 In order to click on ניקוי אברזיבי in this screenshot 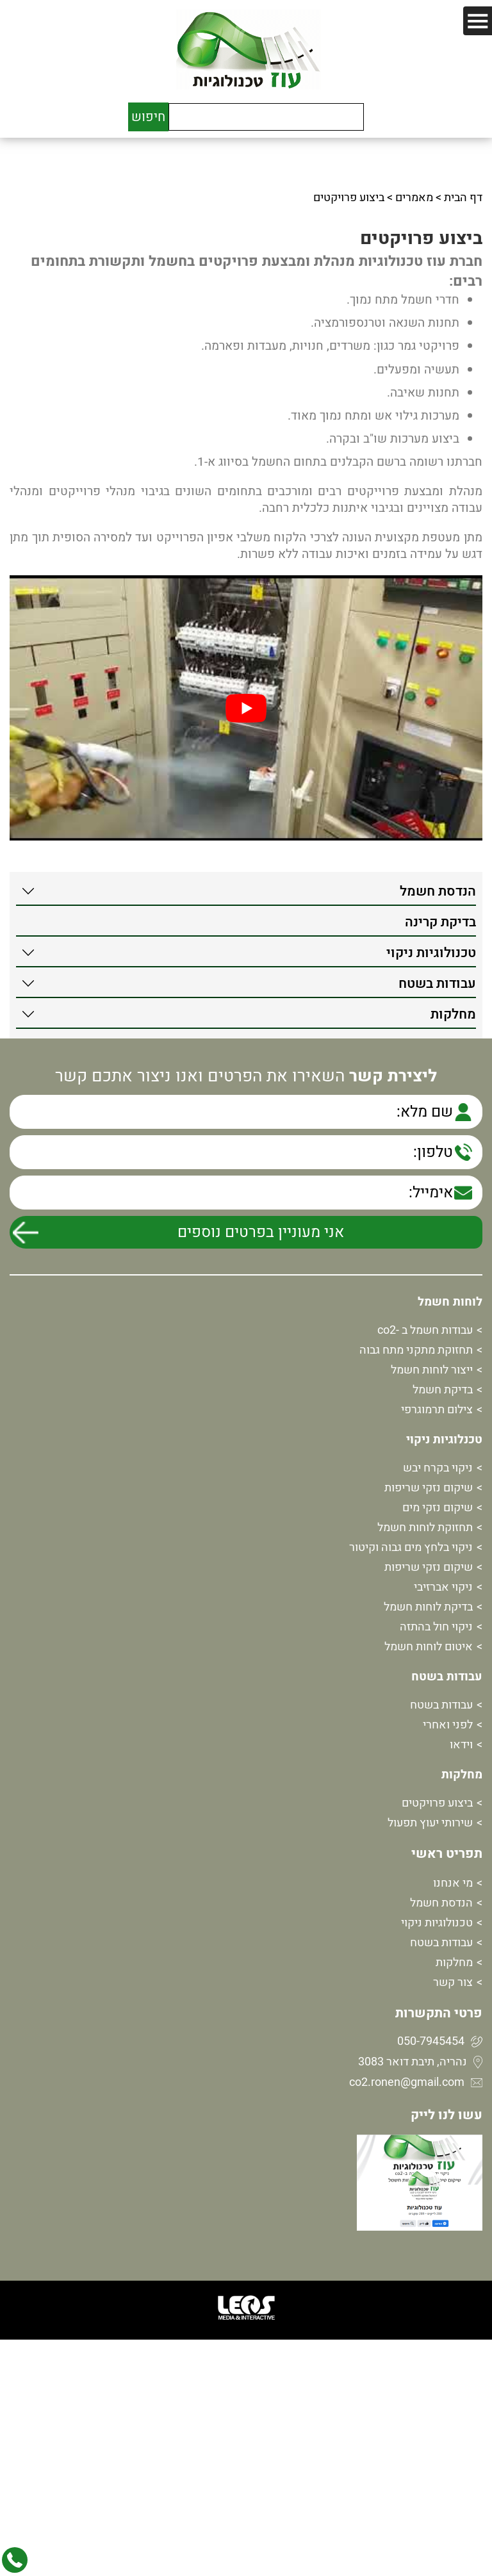, I will do `click(443, 1587)`.